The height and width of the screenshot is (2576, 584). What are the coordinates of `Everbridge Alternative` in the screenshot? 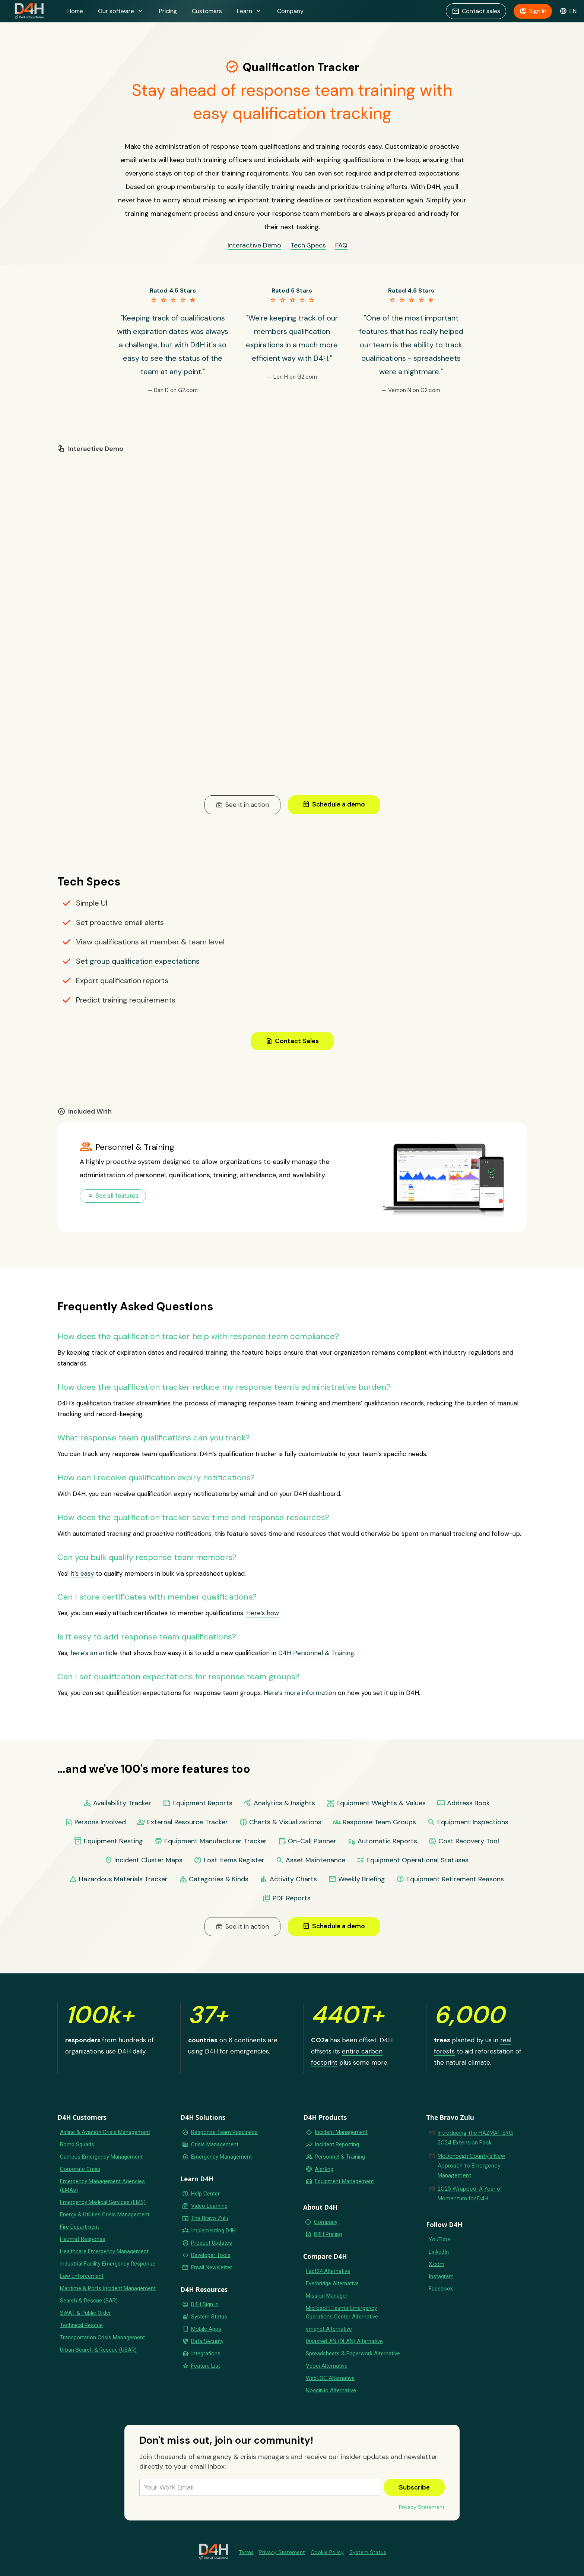 It's located at (332, 2283).